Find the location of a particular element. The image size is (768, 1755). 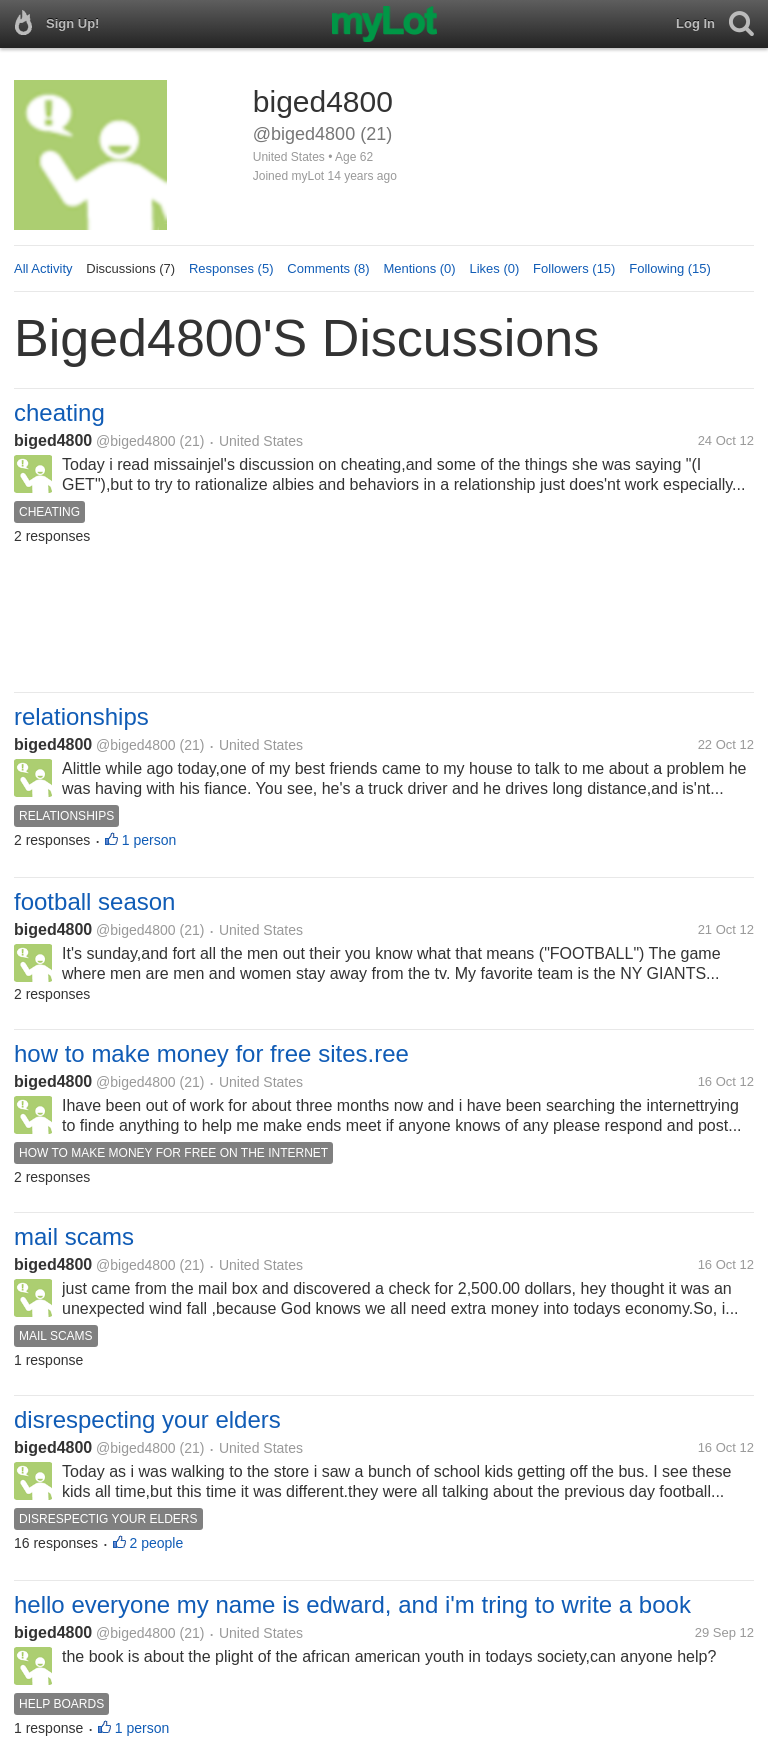

Followers (15) is located at coordinates (574, 268).